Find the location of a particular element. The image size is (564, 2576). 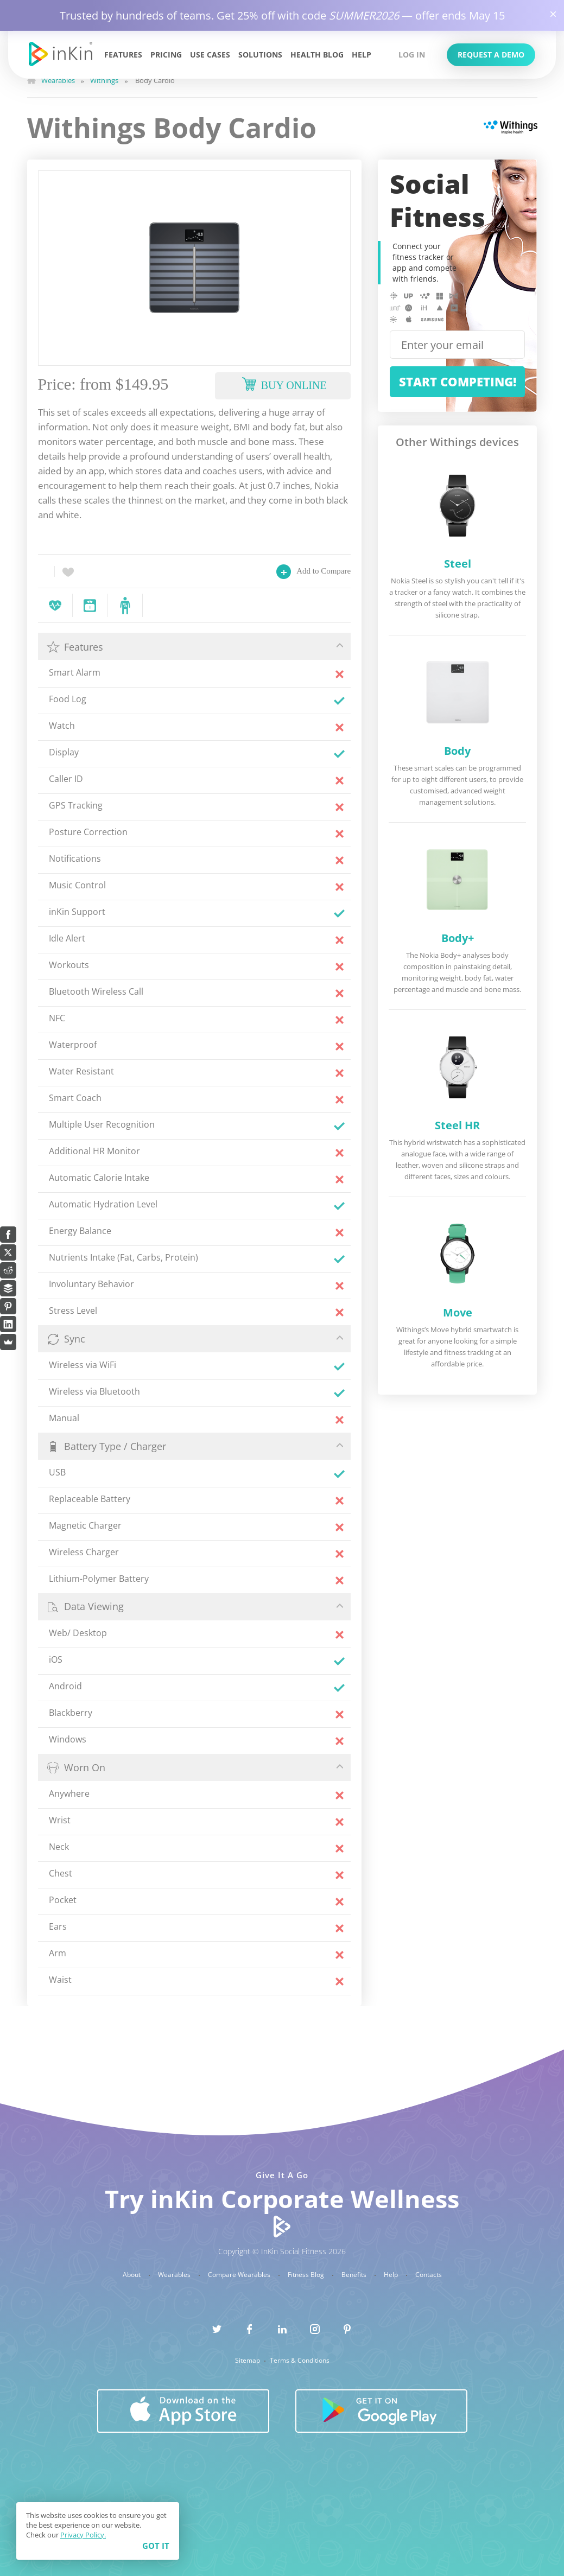

Fitness Blog is located at coordinates (307, 2274).